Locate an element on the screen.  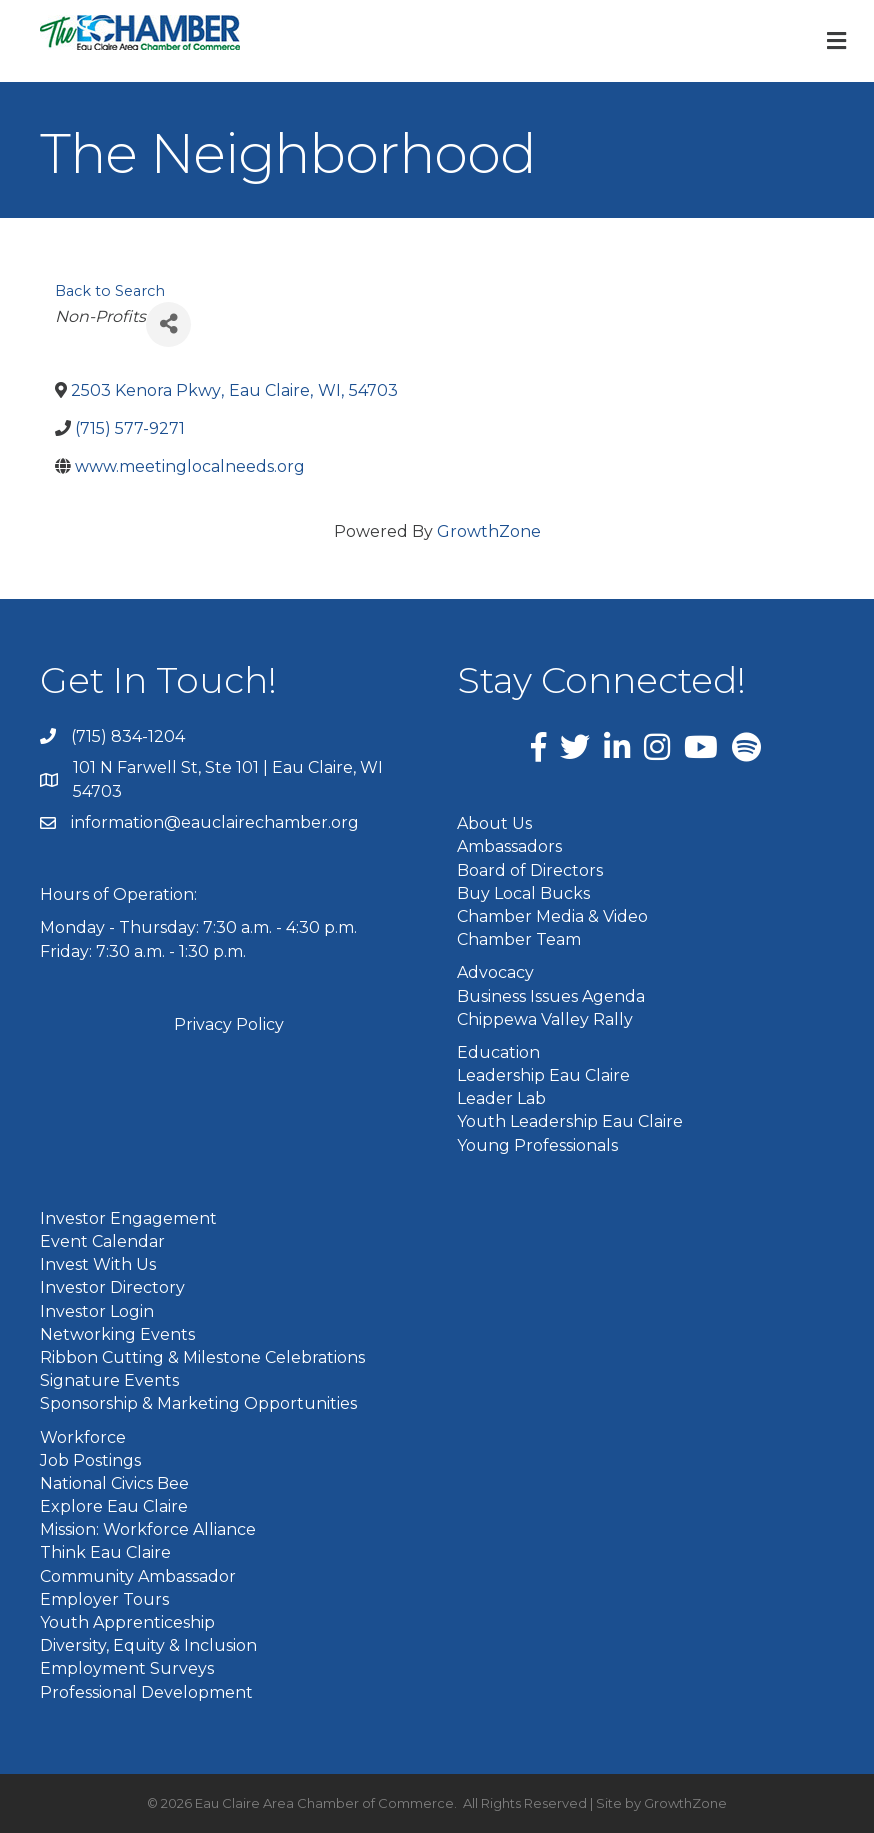
GrowthZone is located at coordinates (489, 531).